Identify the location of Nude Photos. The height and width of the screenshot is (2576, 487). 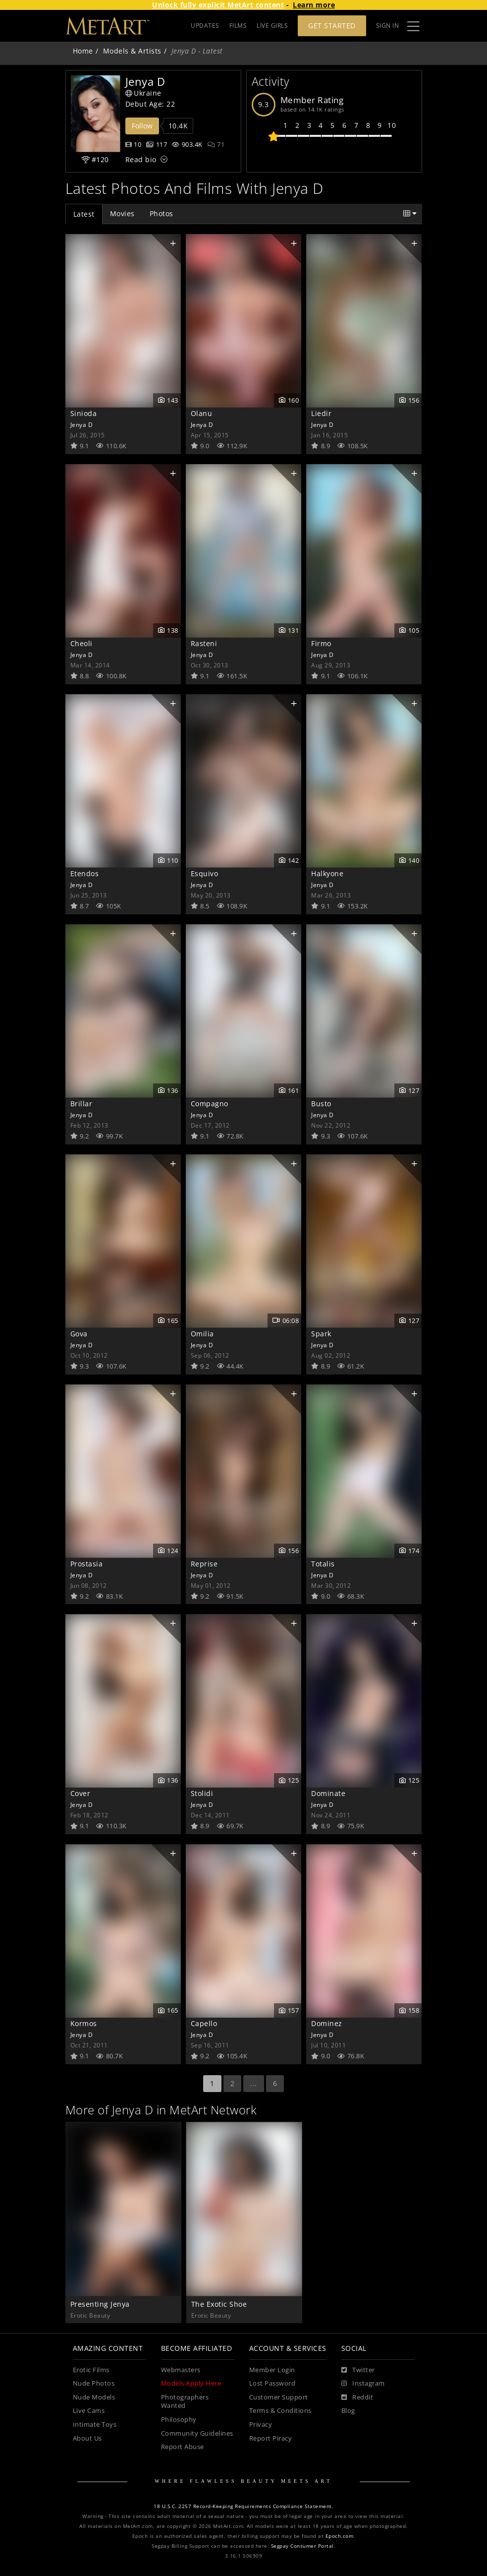
(94, 2383).